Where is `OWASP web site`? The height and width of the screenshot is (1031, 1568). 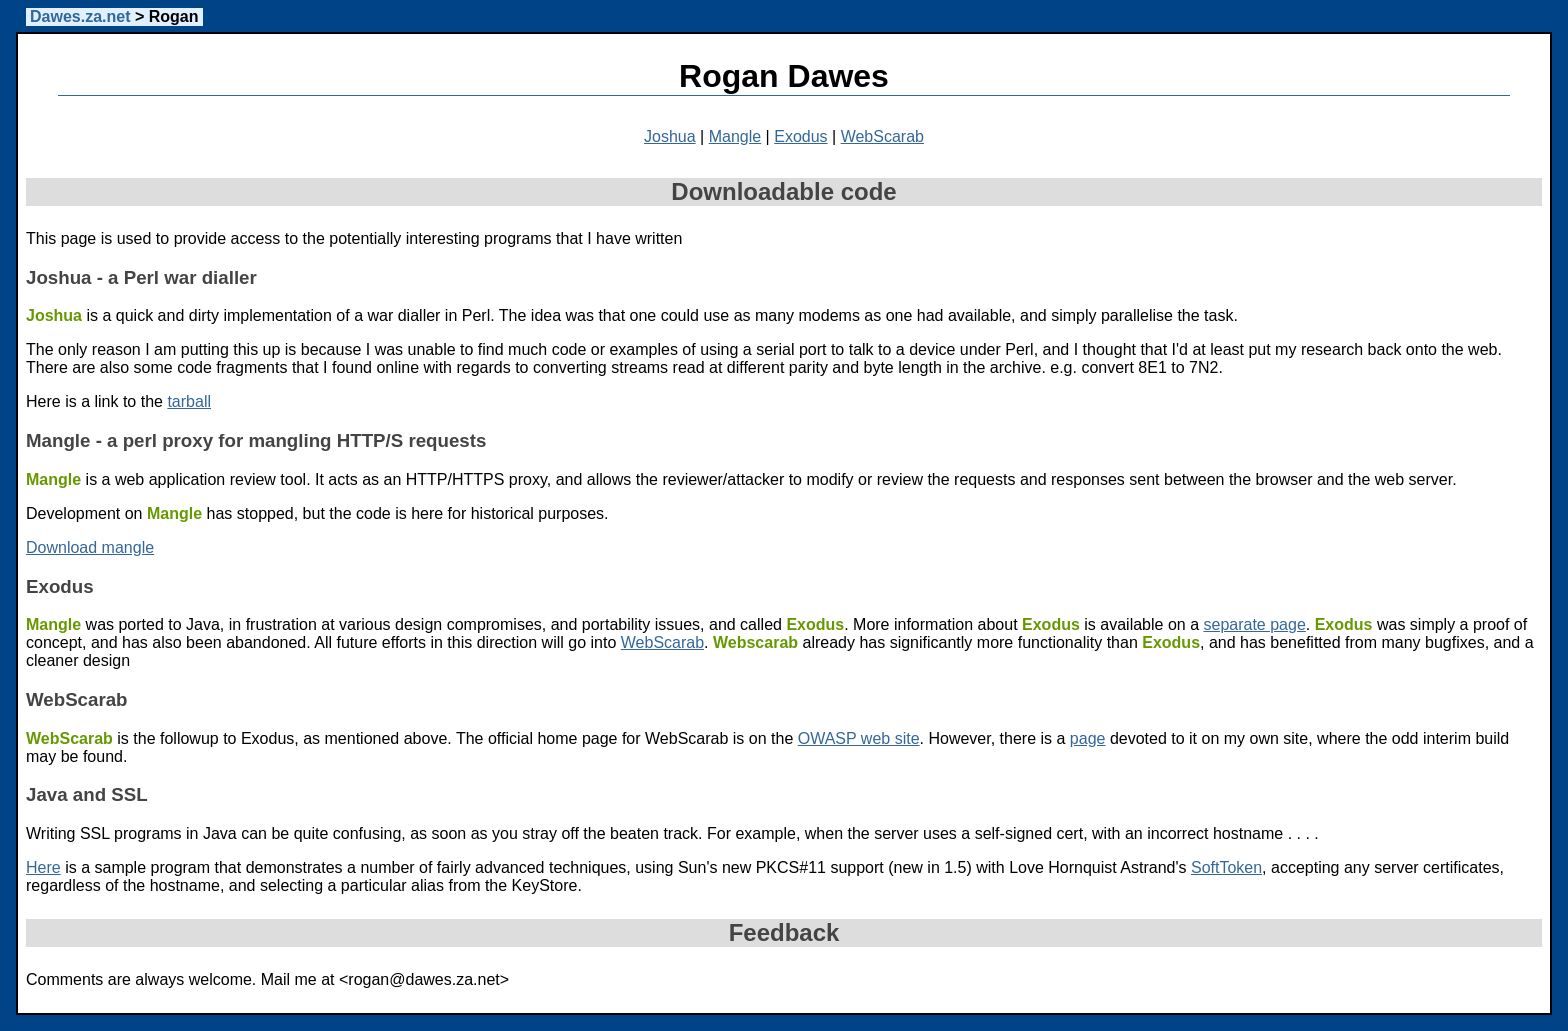
OWASP web site is located at coordinates (859, 738).